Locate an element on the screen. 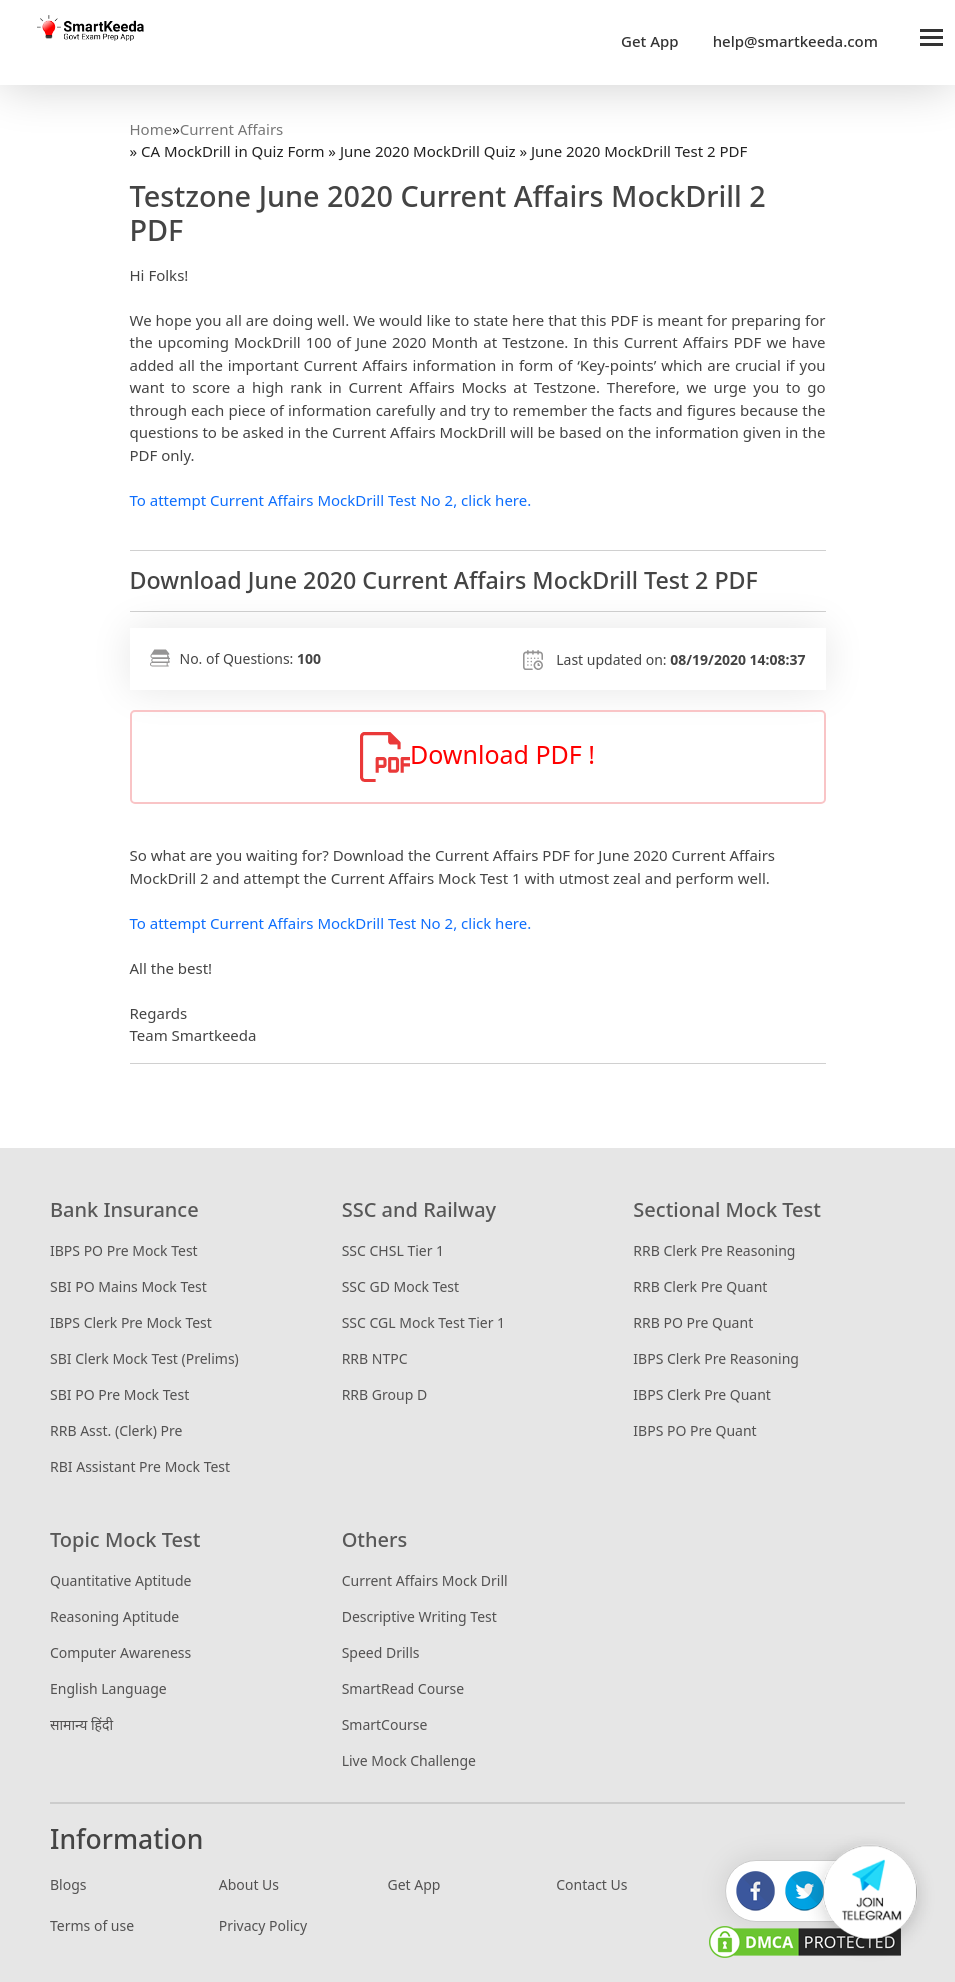 The width and height of the screenshot is (955, 1982). IBPS Clerk Pre Mock Test is located at coordinates (131, 1322).